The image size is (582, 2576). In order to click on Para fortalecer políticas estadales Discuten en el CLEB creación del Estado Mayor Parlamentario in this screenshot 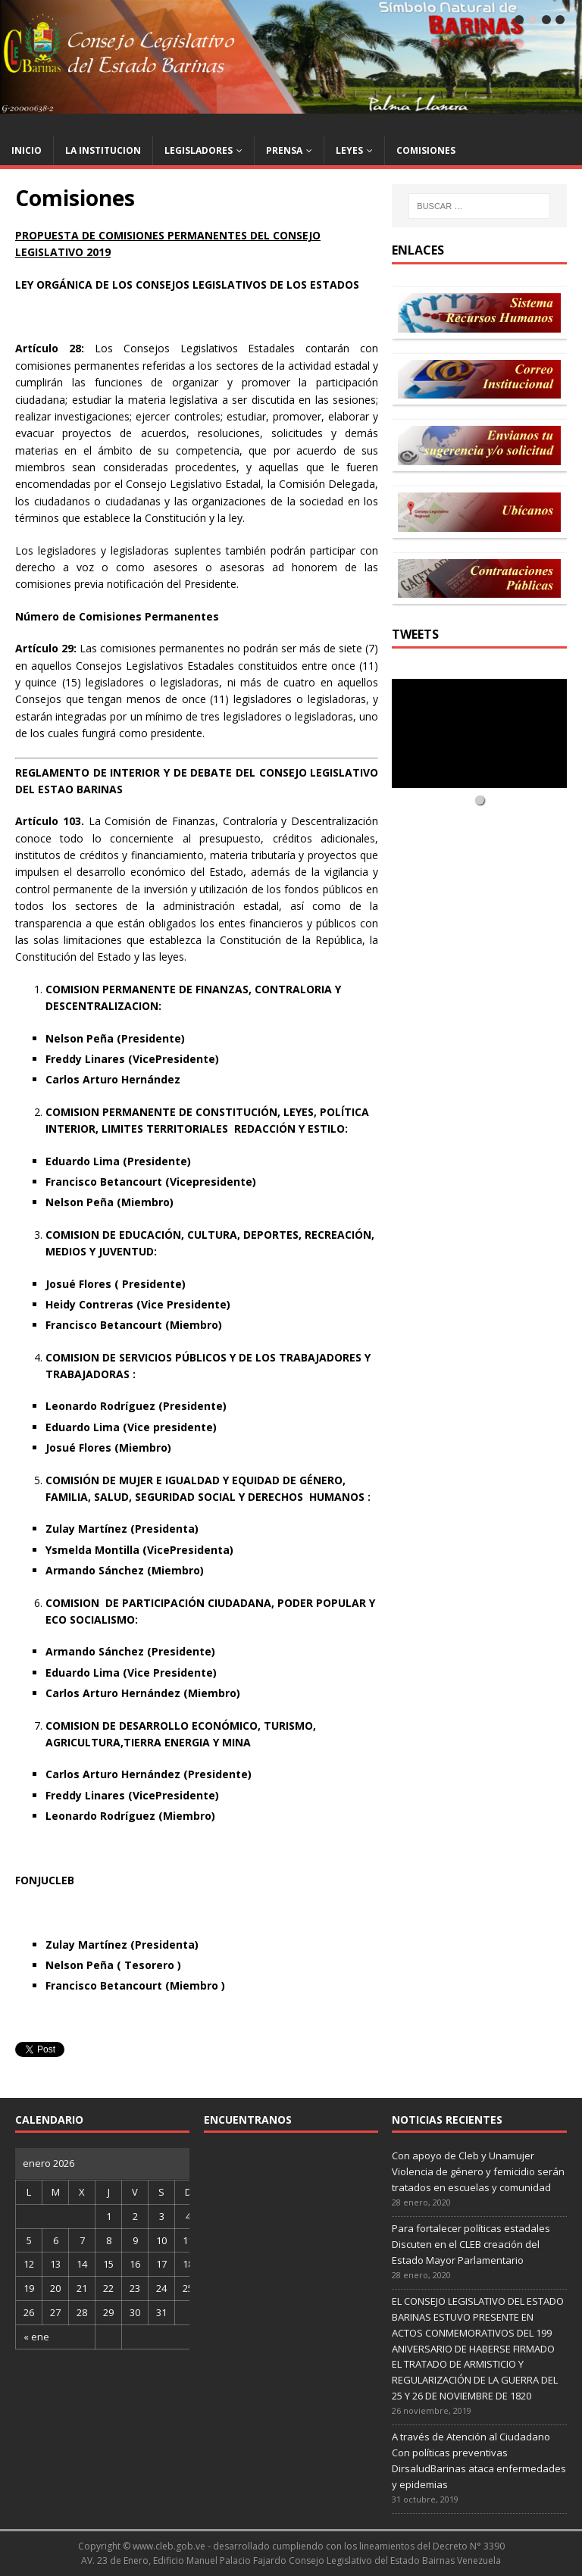, I will do `click(471, 2244)`.